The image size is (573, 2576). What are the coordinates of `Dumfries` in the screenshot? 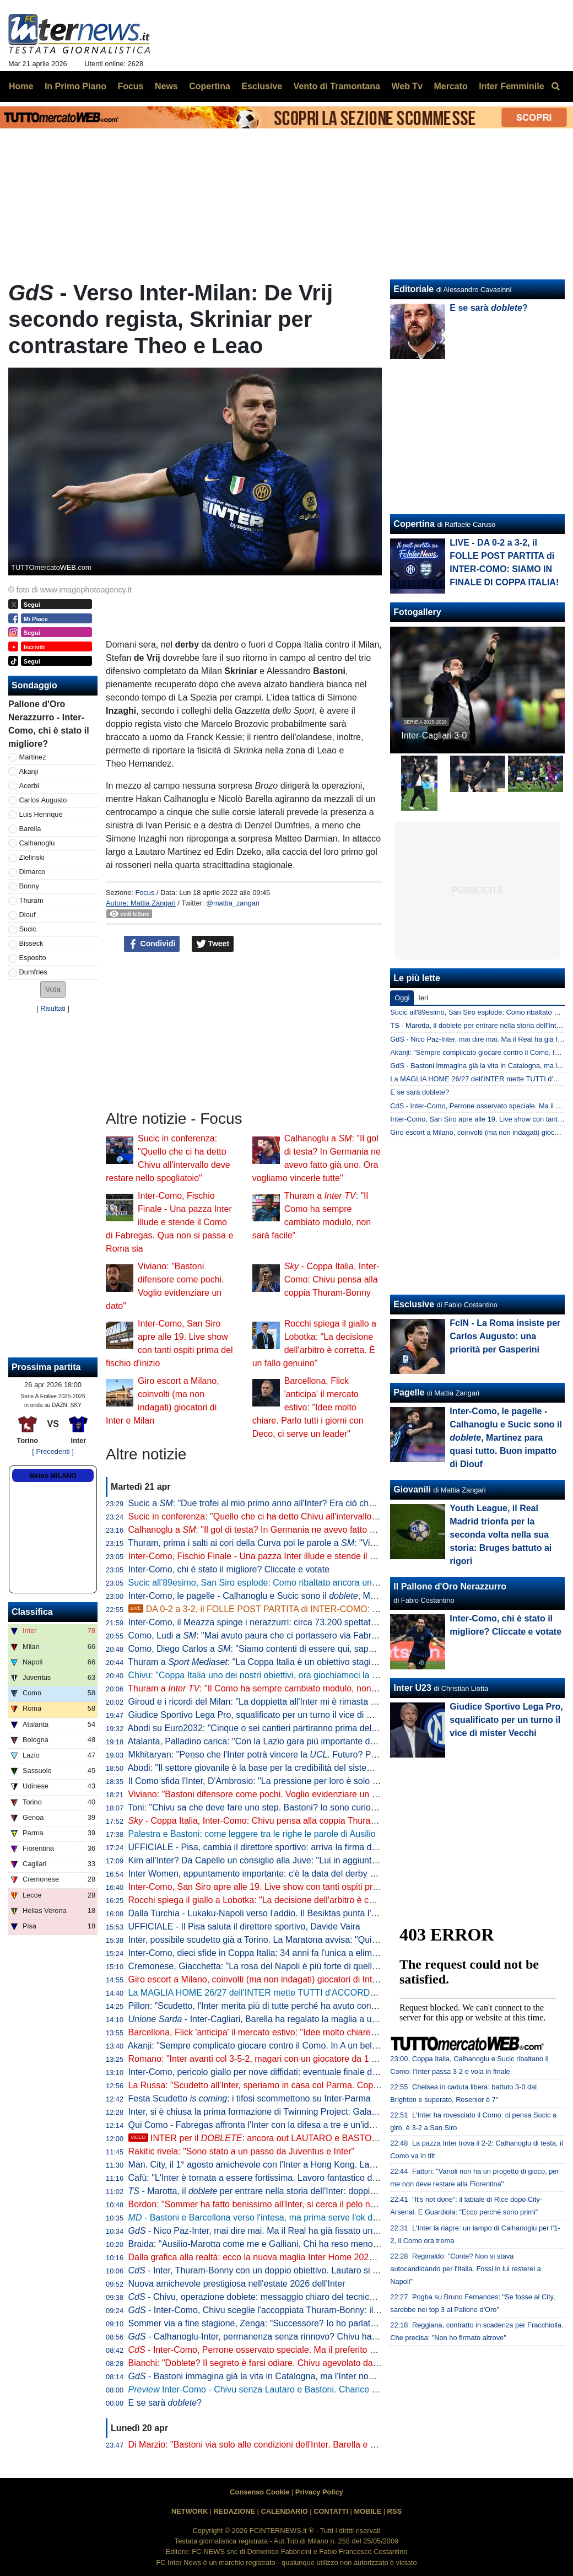 It's located at (33, 972).